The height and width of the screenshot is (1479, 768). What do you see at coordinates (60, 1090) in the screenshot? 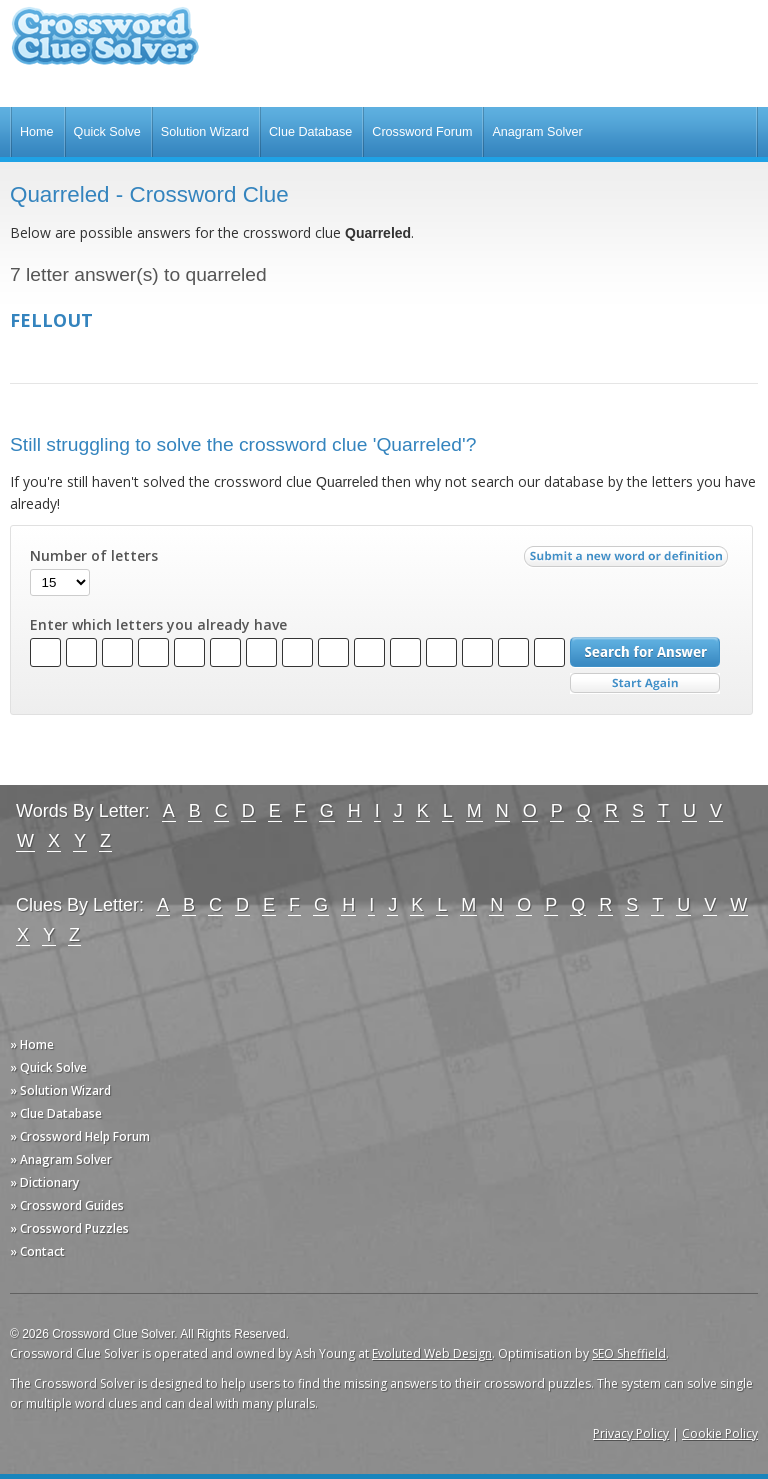
I see `» Solution Wizard` at bounding box center [60, 1090].